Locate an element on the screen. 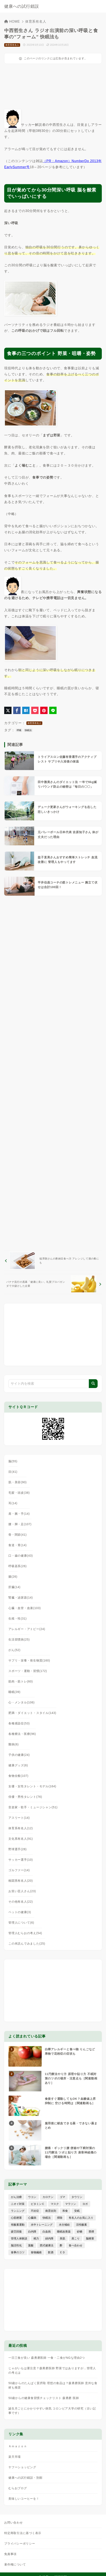 The width and height of the screenshot is (106, 2576). 睡眠改善薬 [睡眠改善薬 (5個の項目)] is located at coordinates (64, 2231).